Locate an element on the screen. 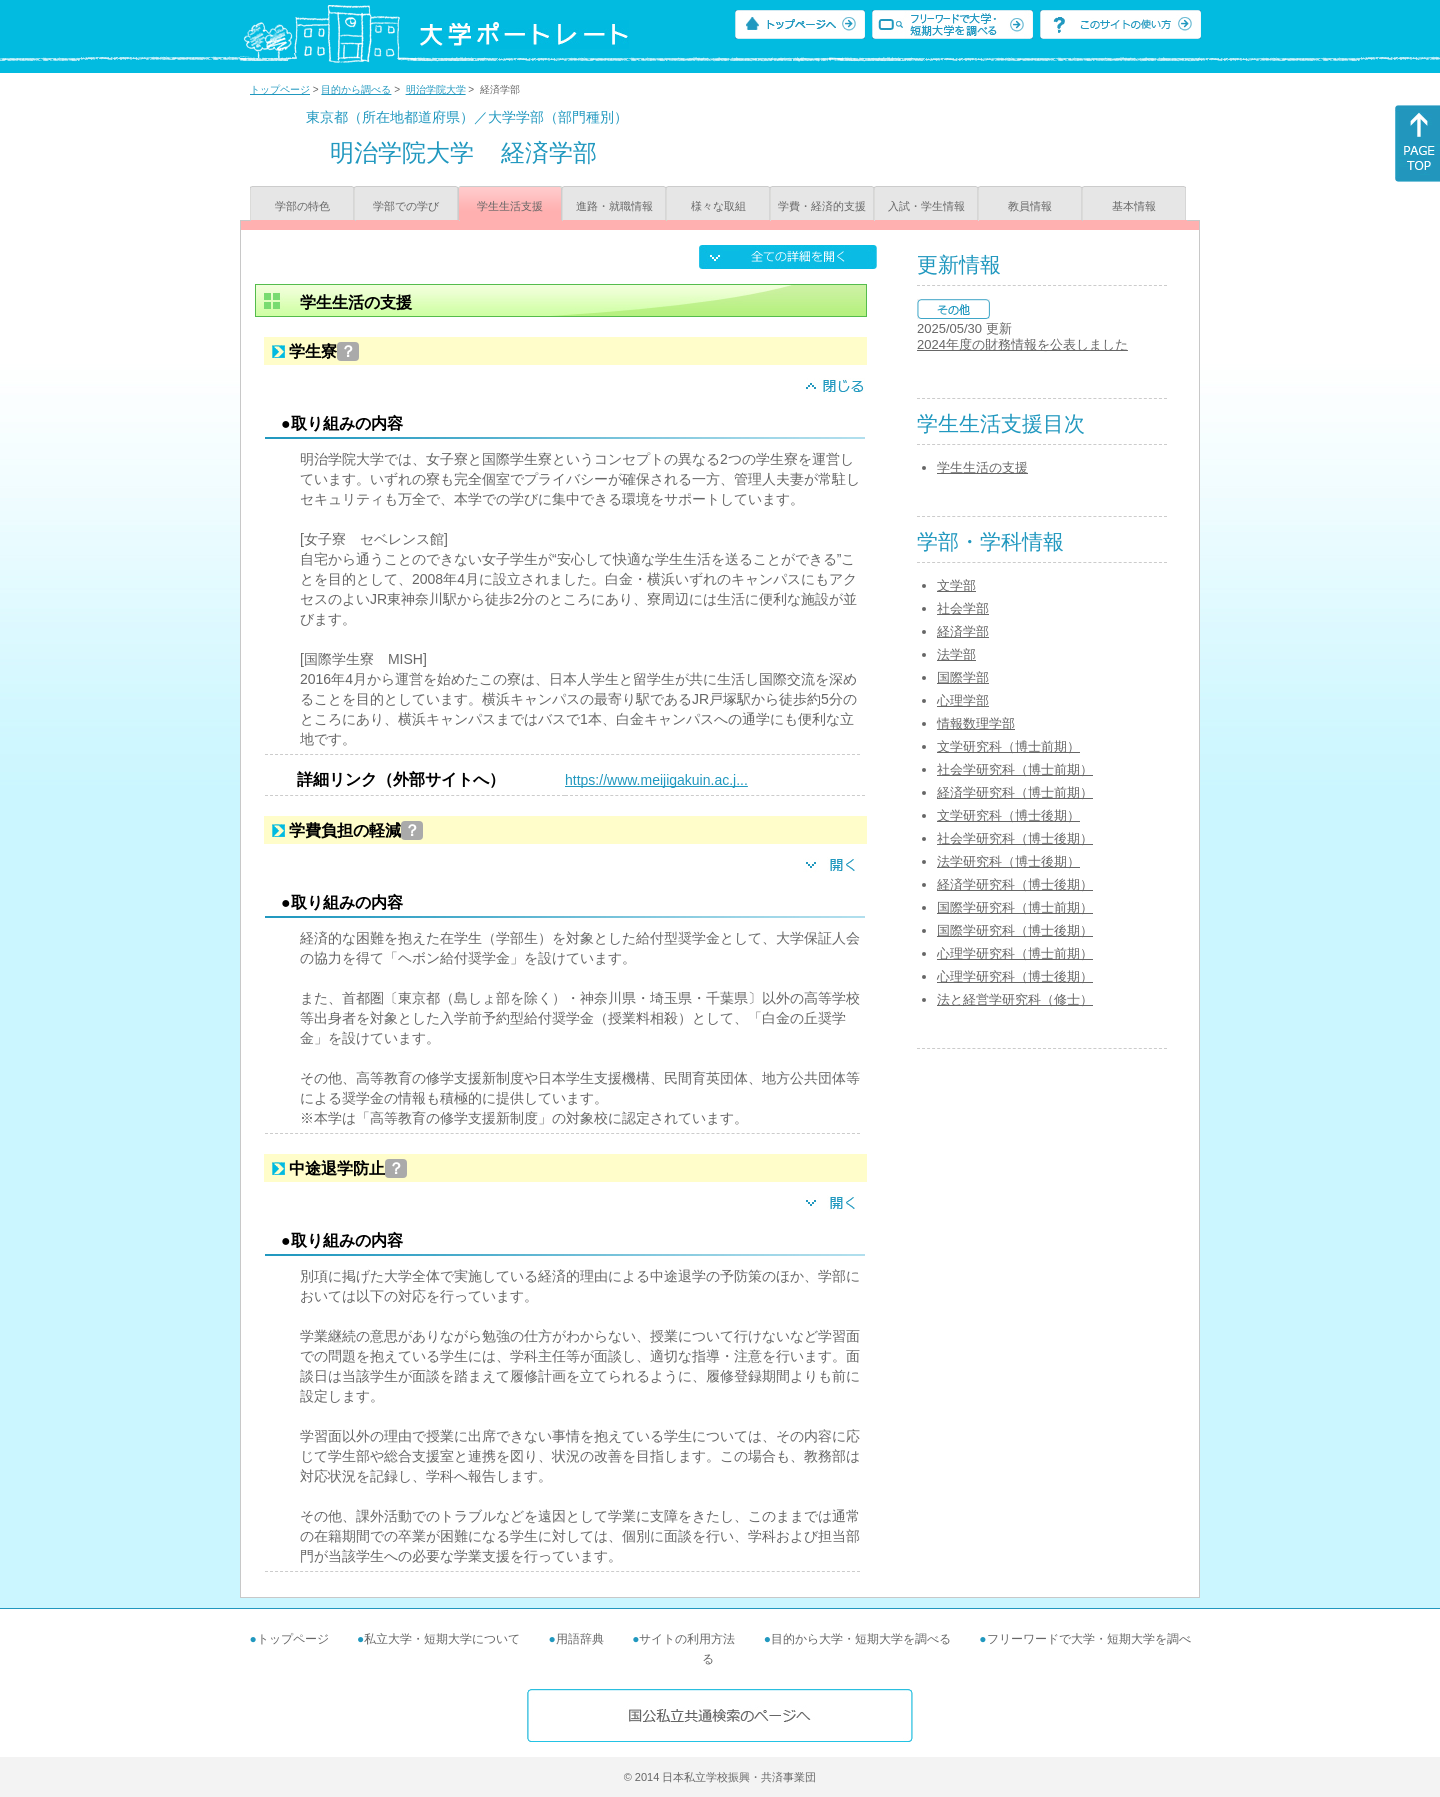 The image size is (1440, 1797). サイトの利用方法 is located at coordinates (687, 1639).